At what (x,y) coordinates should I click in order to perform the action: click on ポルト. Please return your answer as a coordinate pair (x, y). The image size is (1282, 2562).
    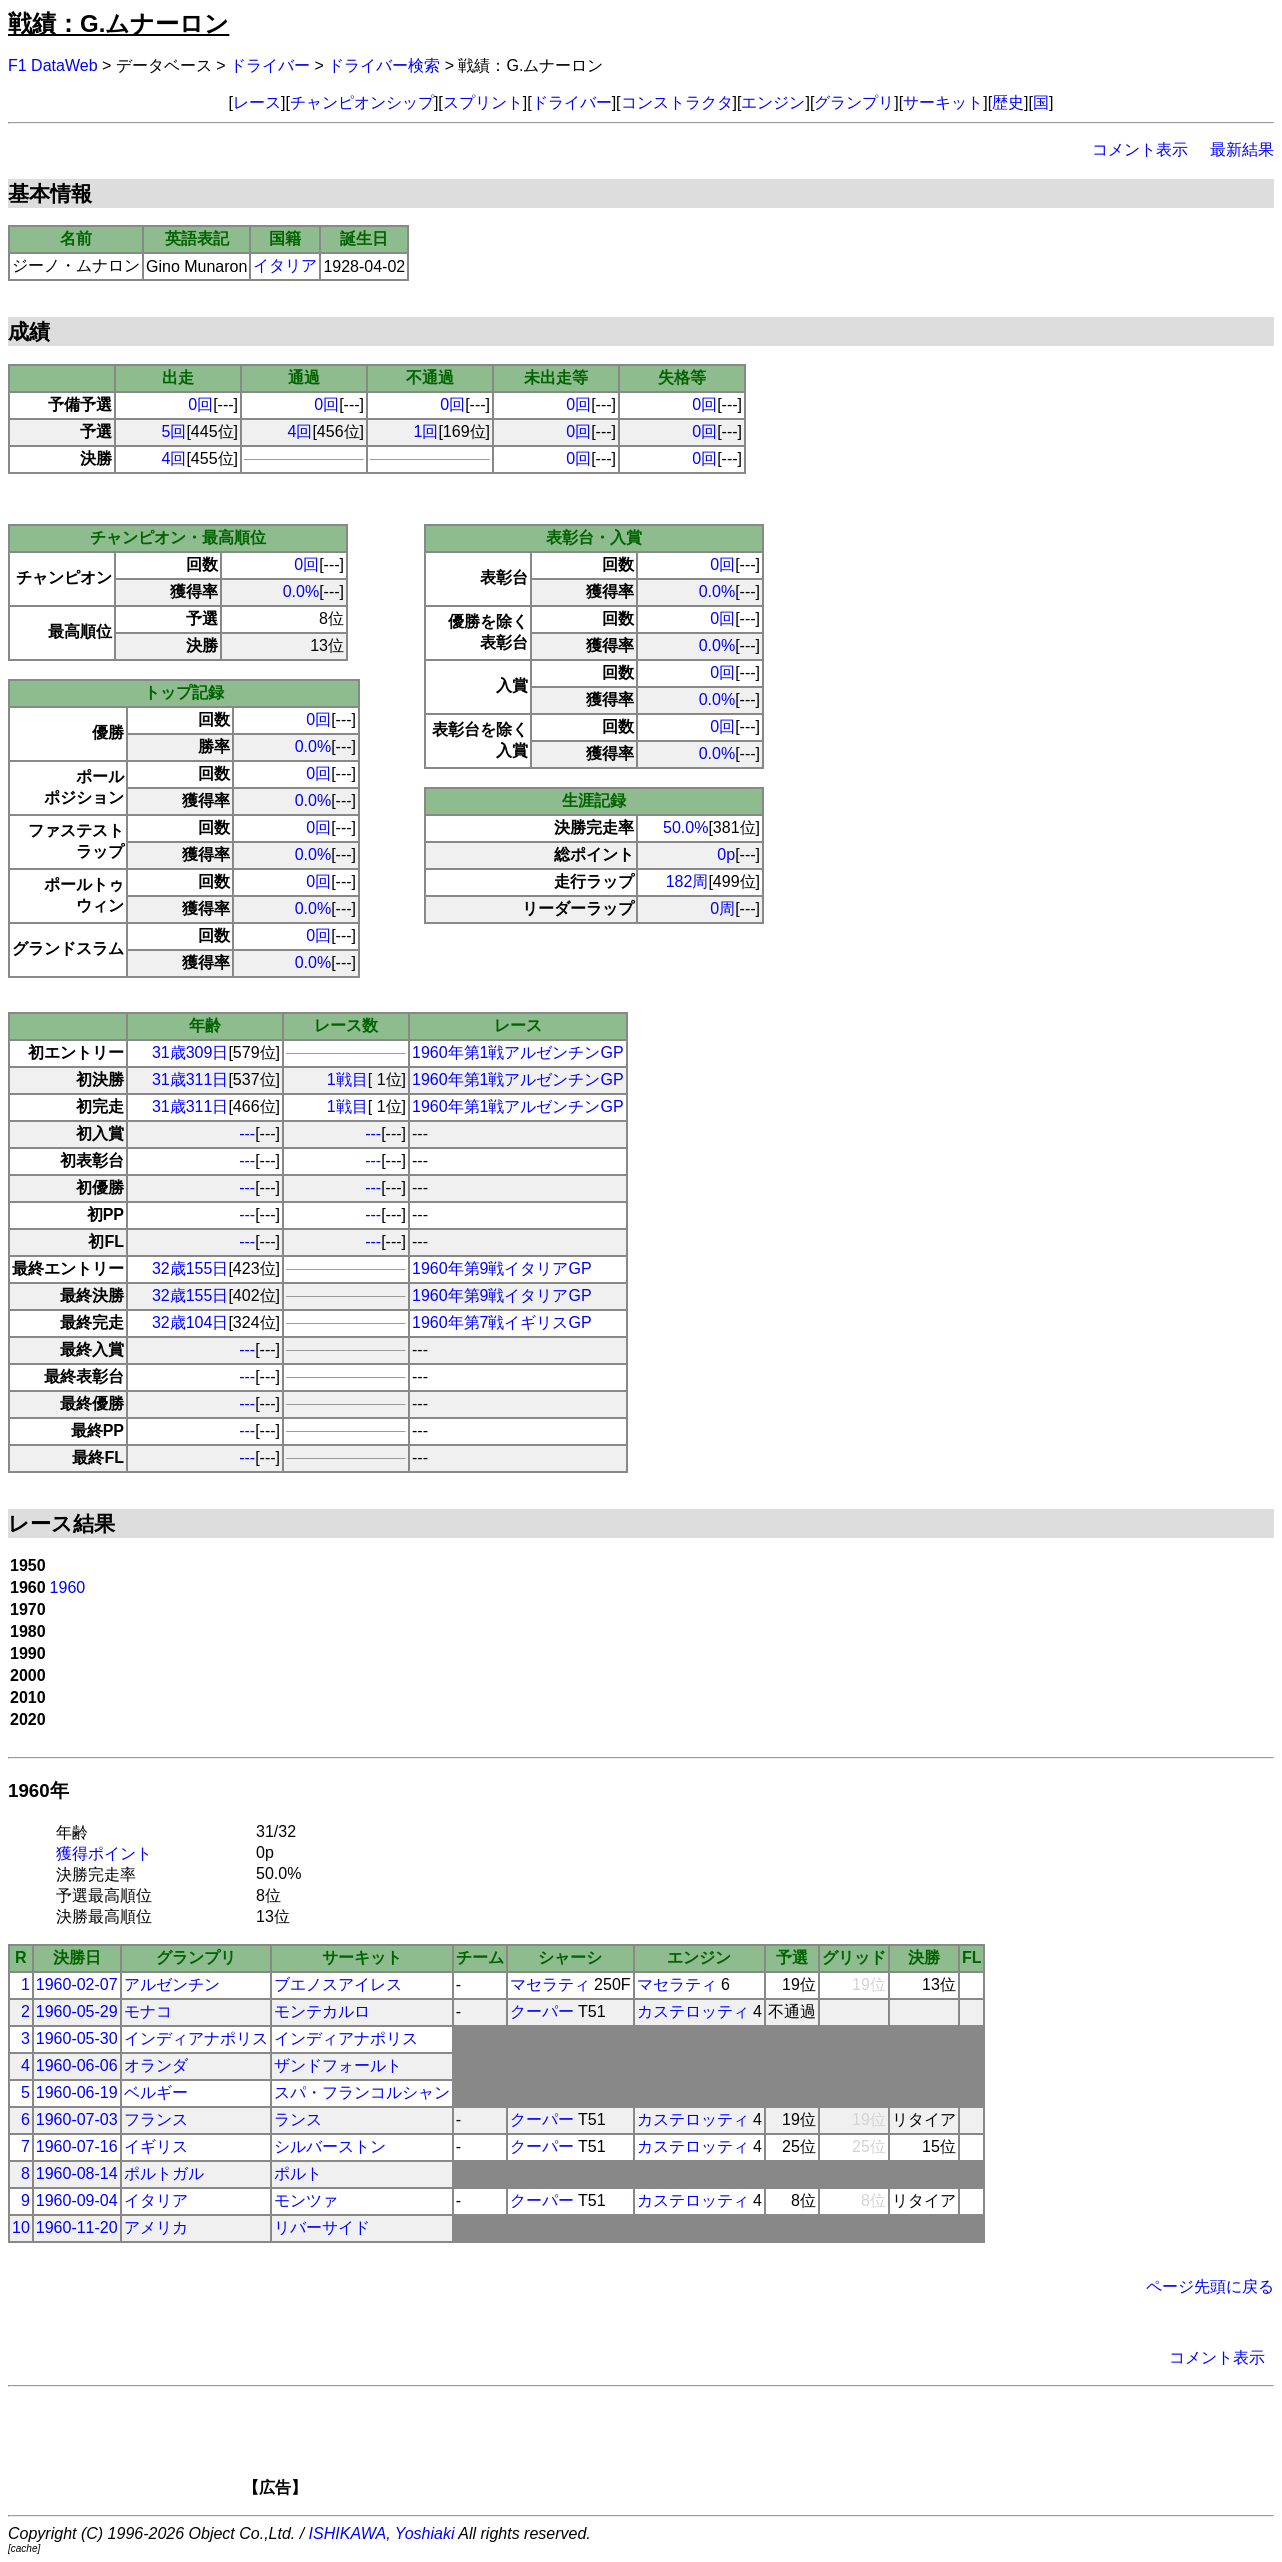
    Looking at the image, I should click on (298, 2173).